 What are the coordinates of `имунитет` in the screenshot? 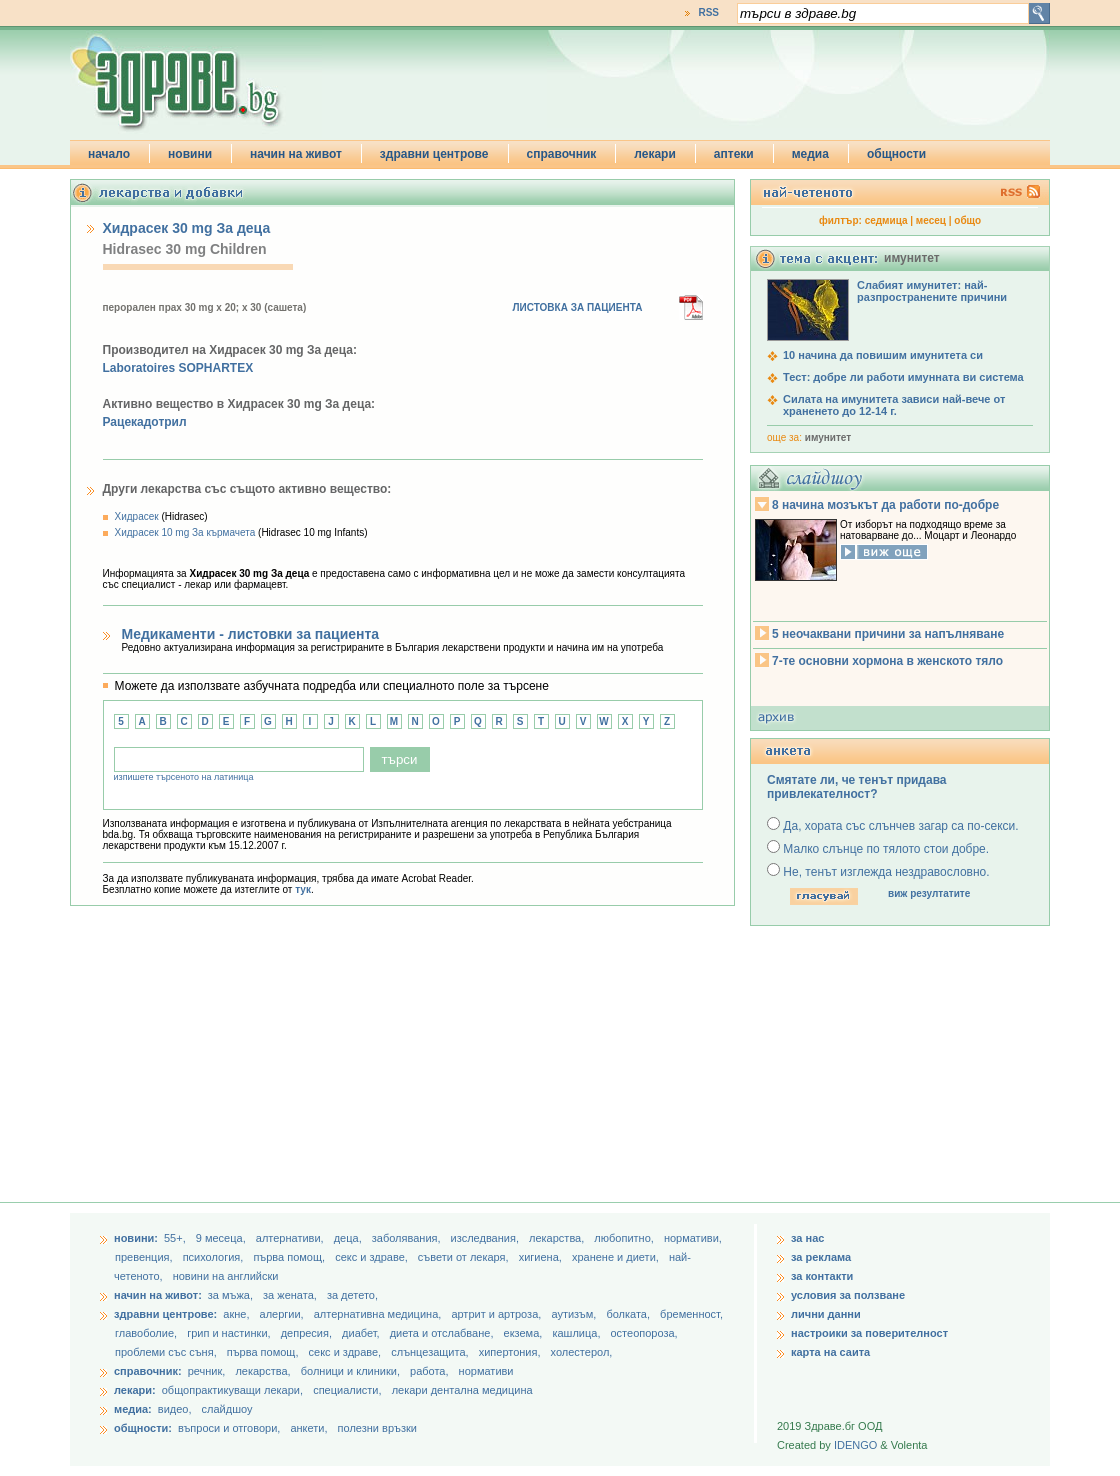 It's located at (828, 437).